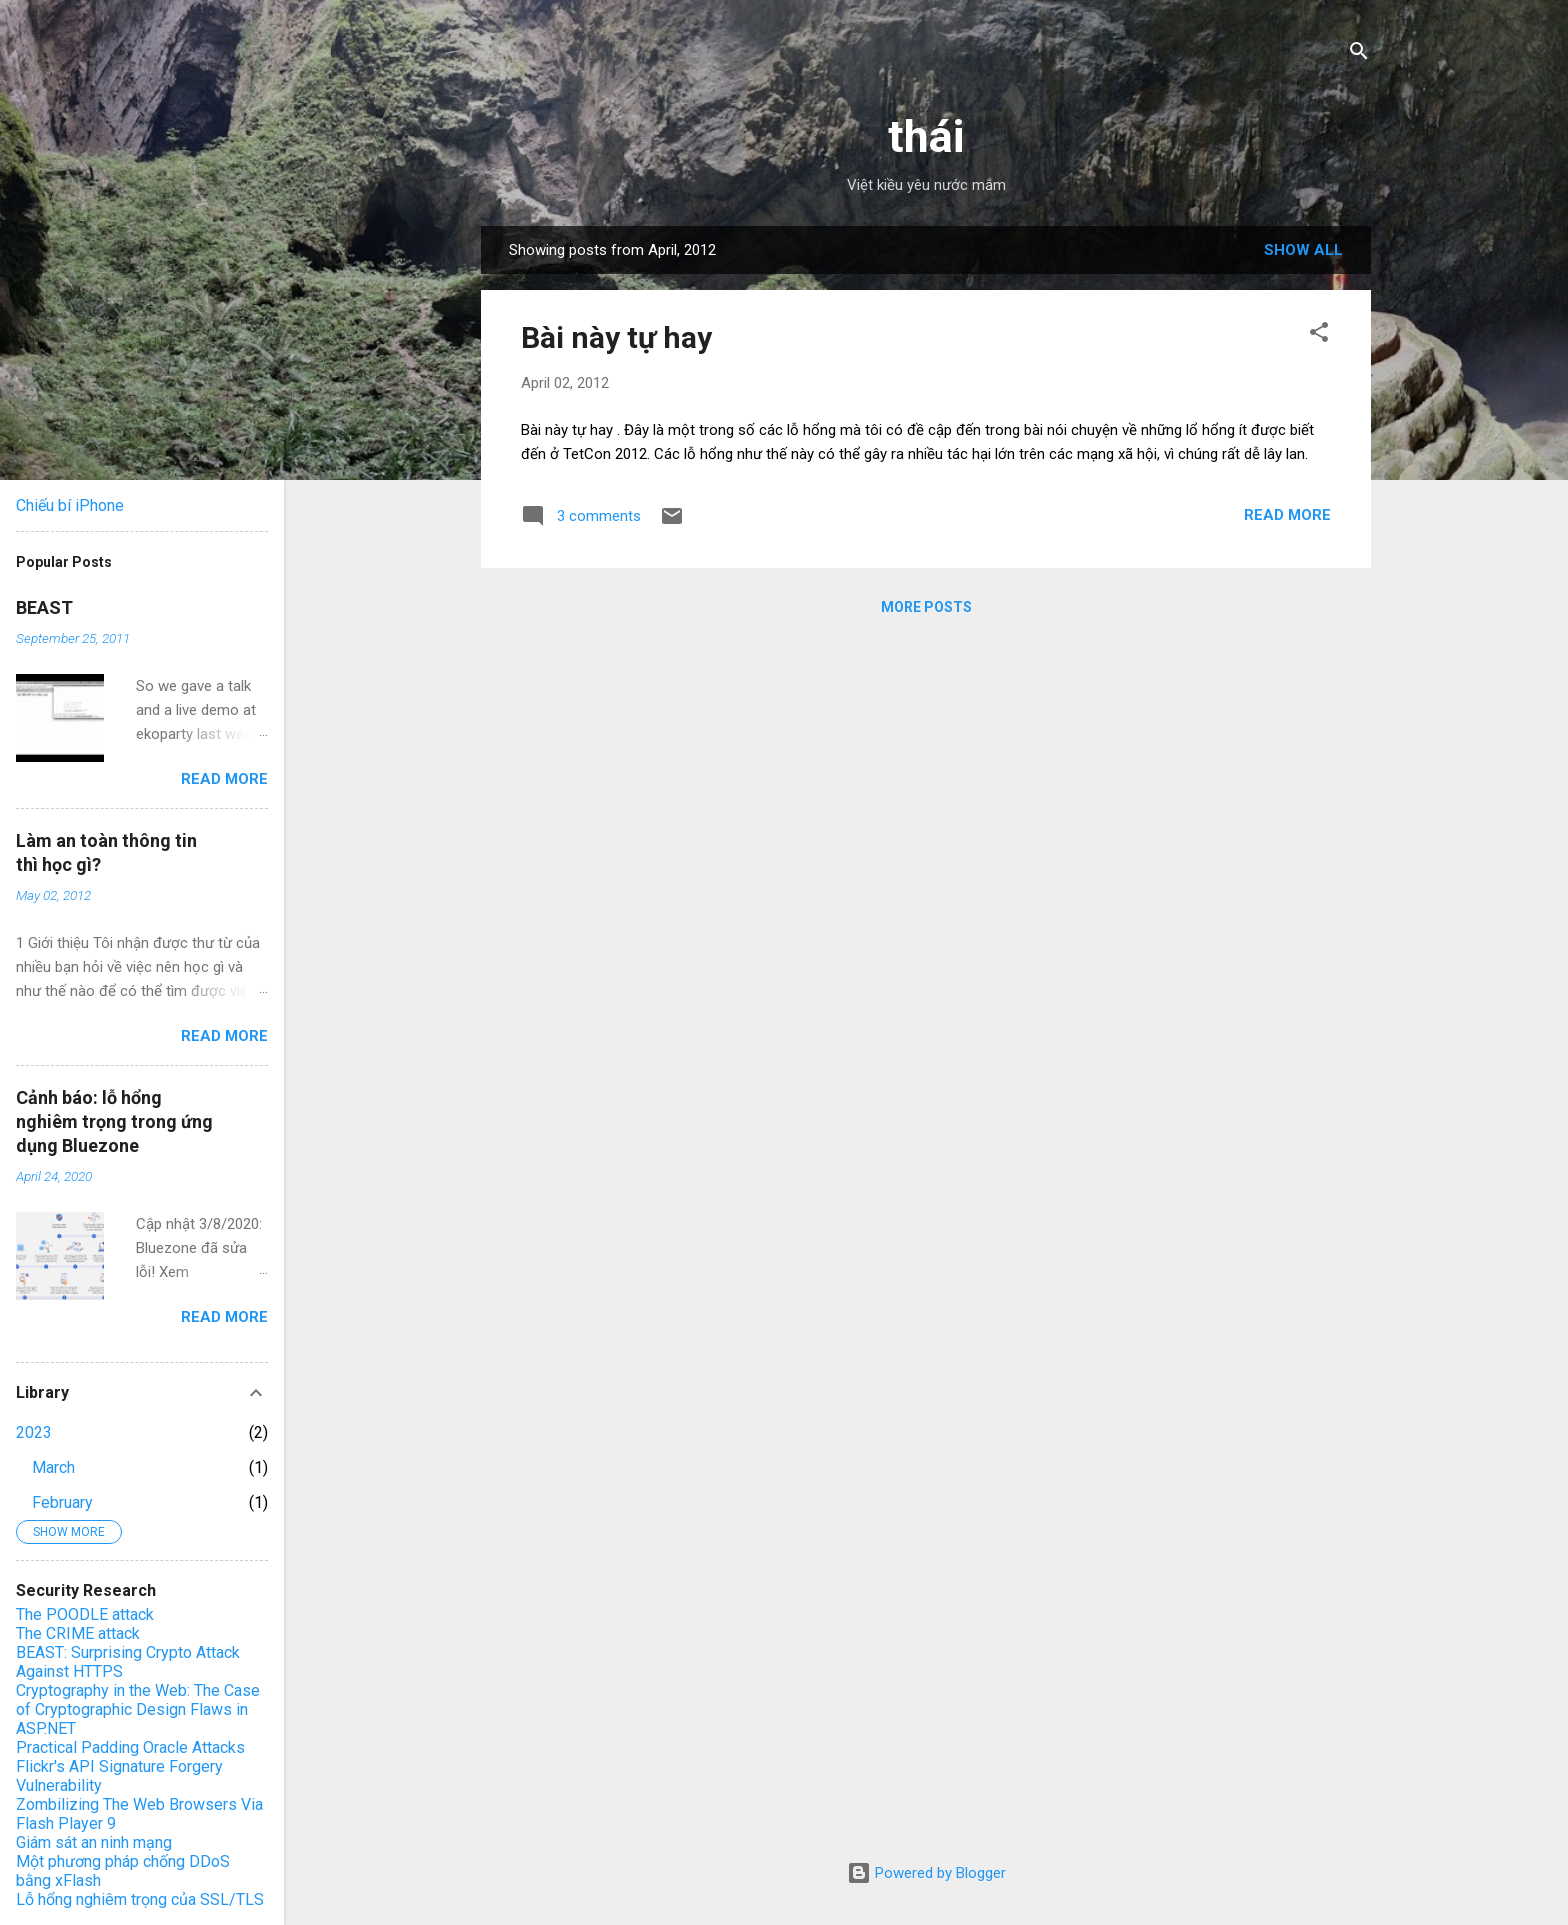 The width and height of the screenshot is (1568, 1925). Describe the element at coordinates (1319, 335) in the screenshot. I see `[button]` at that location.